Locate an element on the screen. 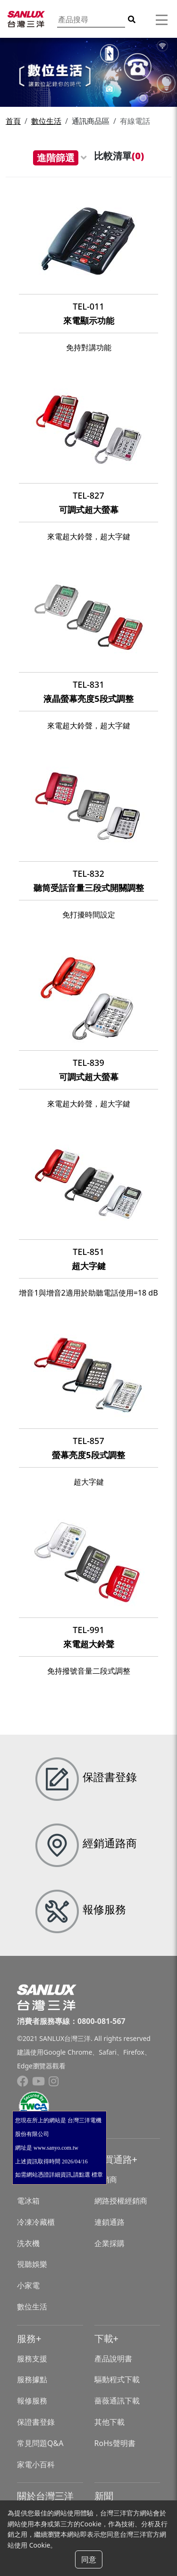 The width and height of the screenshot is (177, 2576). 其他下載 is located at coordinates (109, 2422).